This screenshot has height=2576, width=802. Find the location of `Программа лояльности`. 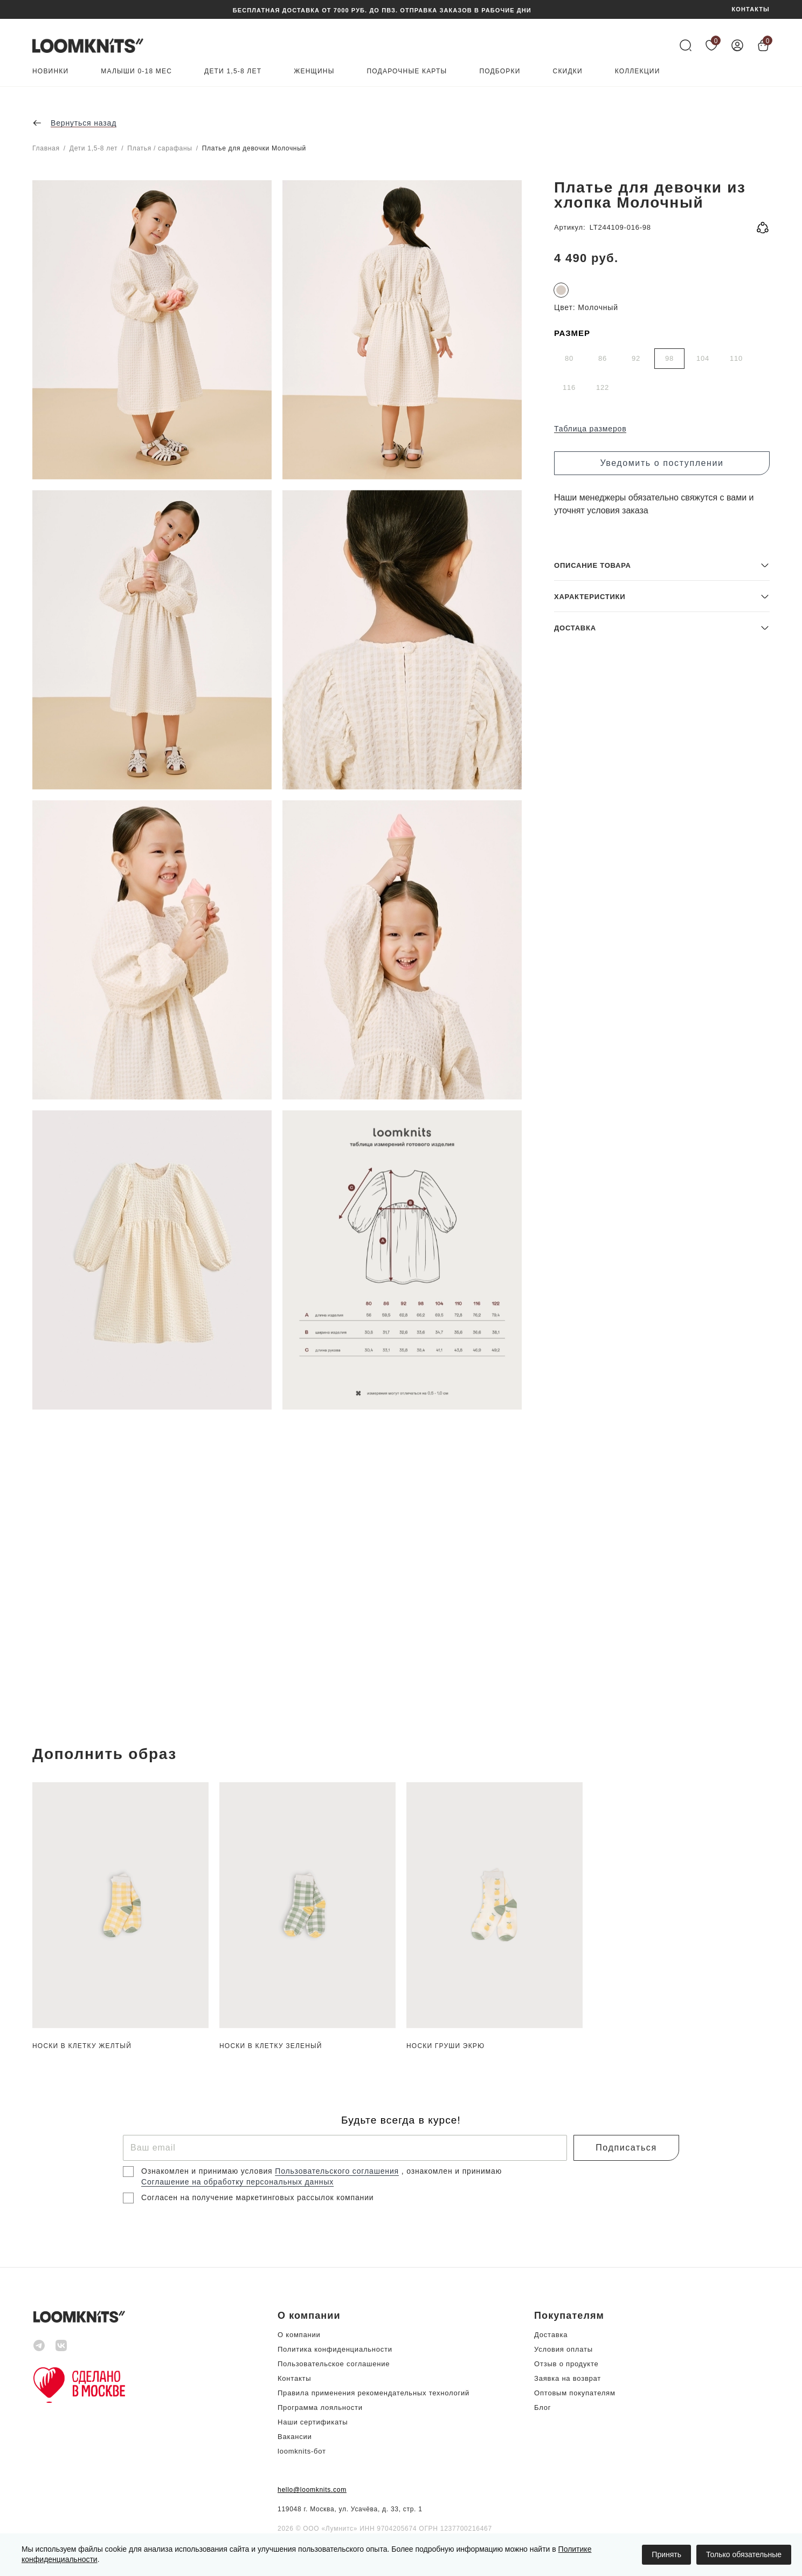

Программа лояльности is located at coordinates (320, 2407).